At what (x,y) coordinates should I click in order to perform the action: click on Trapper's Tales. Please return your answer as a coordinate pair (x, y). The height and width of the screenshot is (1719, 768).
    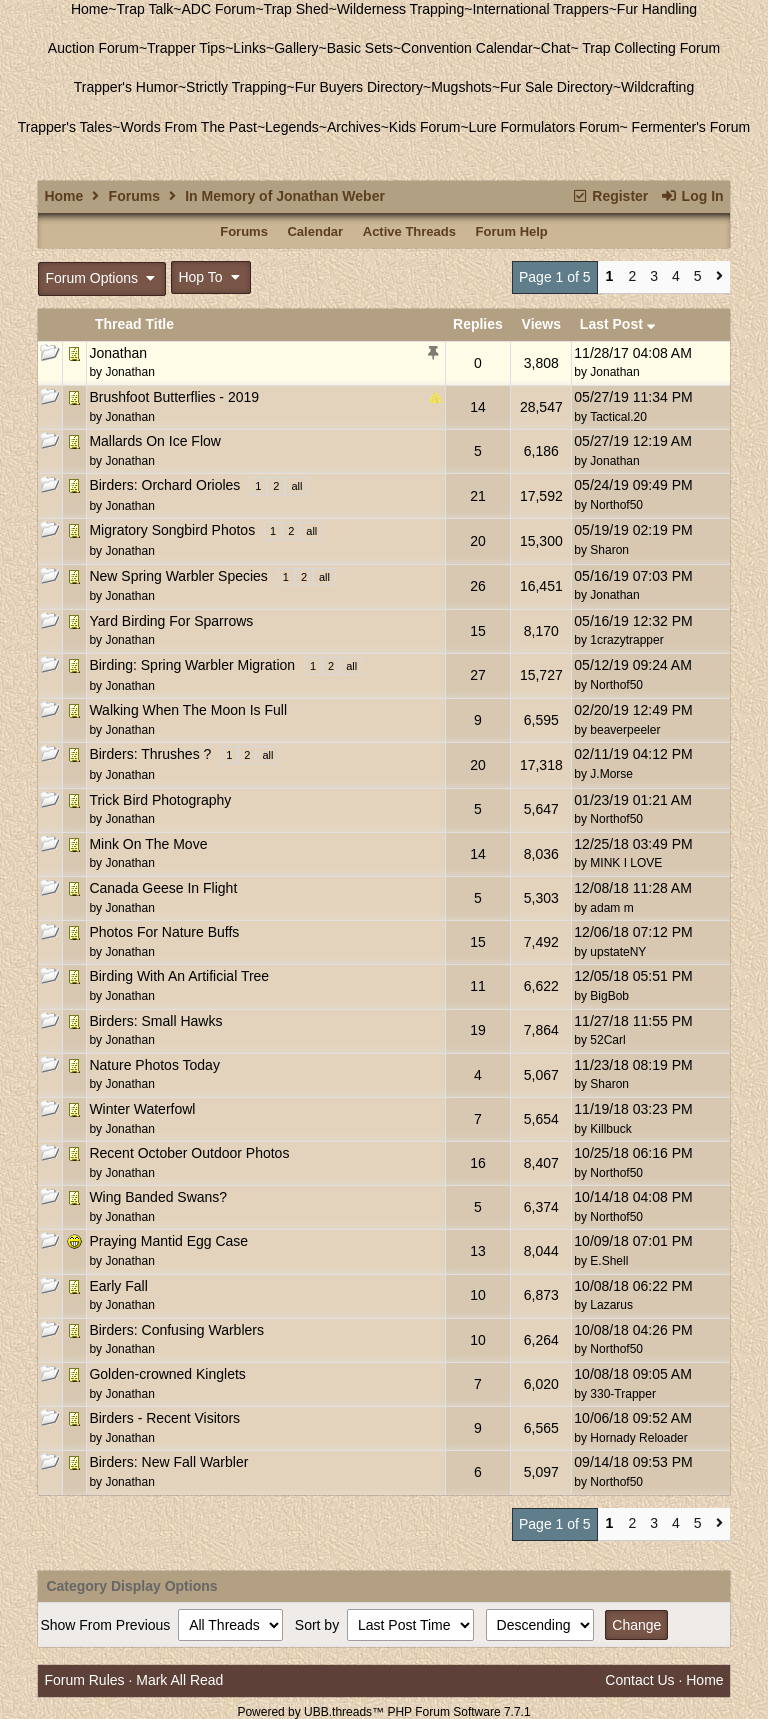
    Looking at the image, I should click on (65, 127).